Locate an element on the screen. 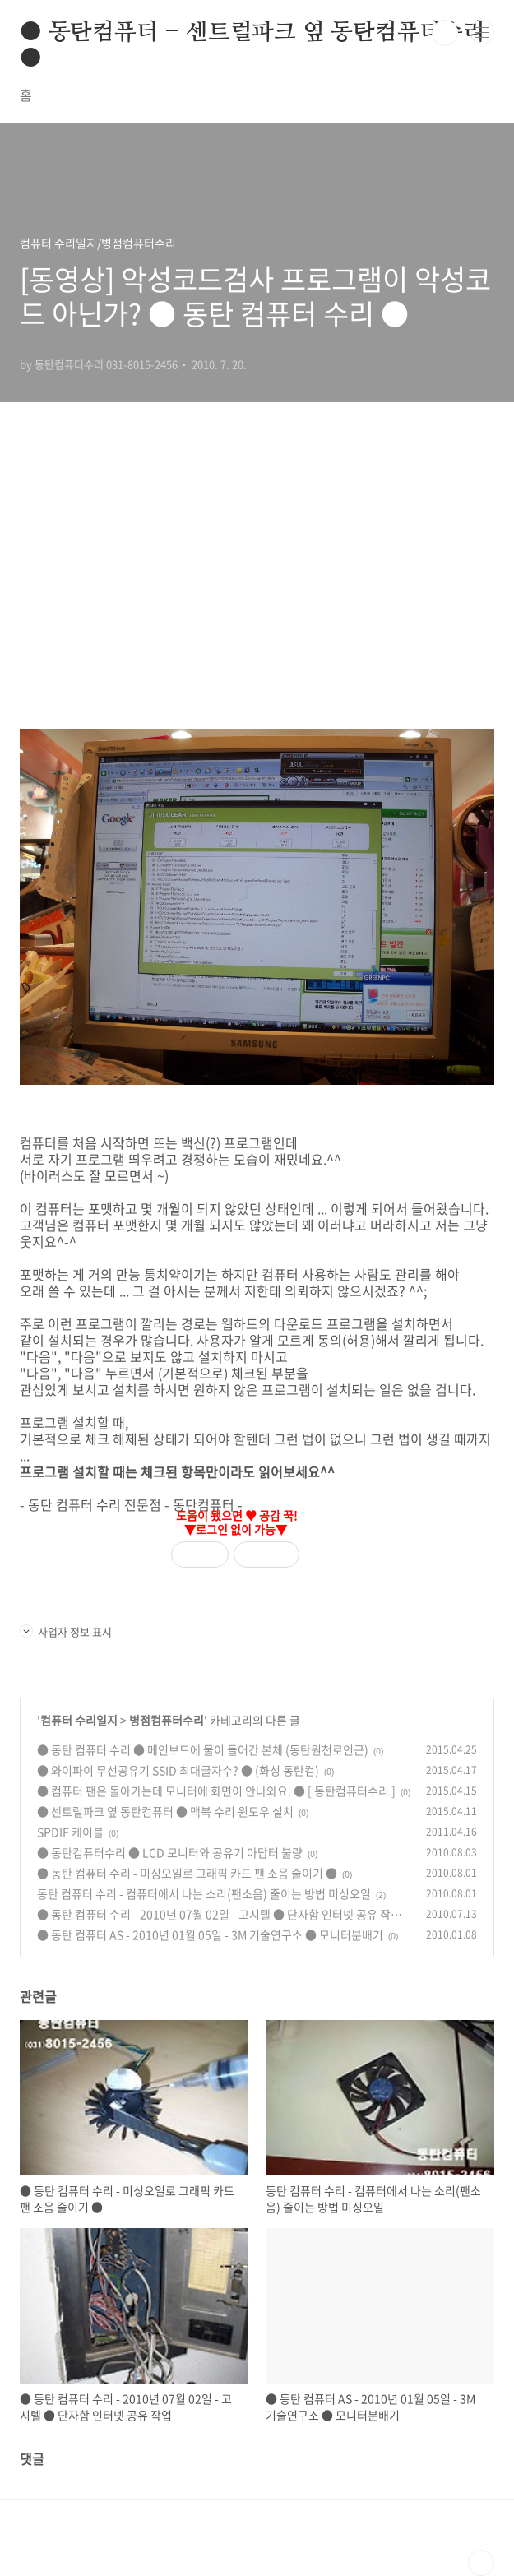  ● 동탄 컴퓨터 수리 ● 메인보드에 물이 들어간 본체 (동탄원천로인근) is located at coordinates (202, 1749).